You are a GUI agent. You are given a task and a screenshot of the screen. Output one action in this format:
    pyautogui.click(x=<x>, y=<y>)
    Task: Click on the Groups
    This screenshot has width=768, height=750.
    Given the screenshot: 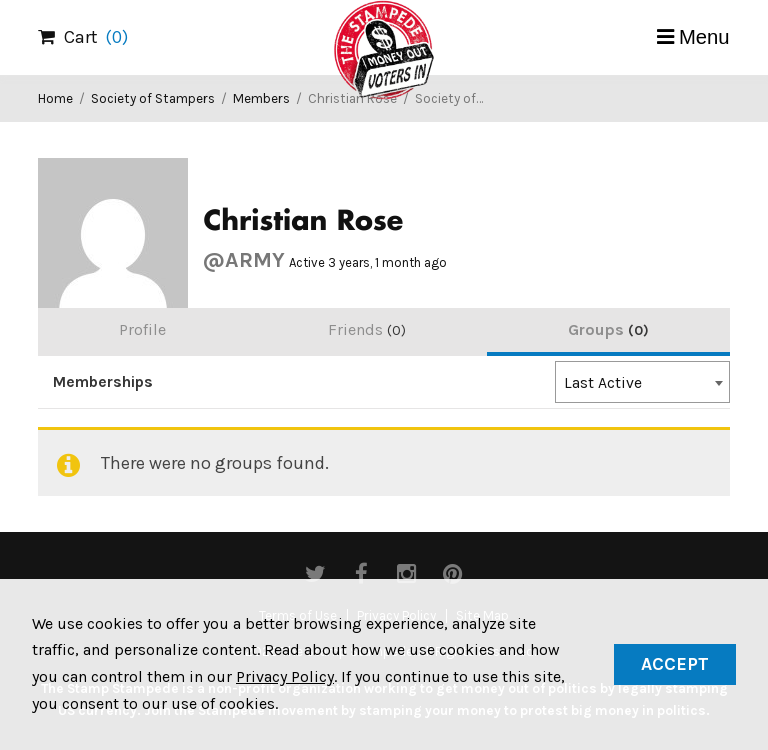 What is the action you would take?
    pyautogui.click(x=608, y=329)
    